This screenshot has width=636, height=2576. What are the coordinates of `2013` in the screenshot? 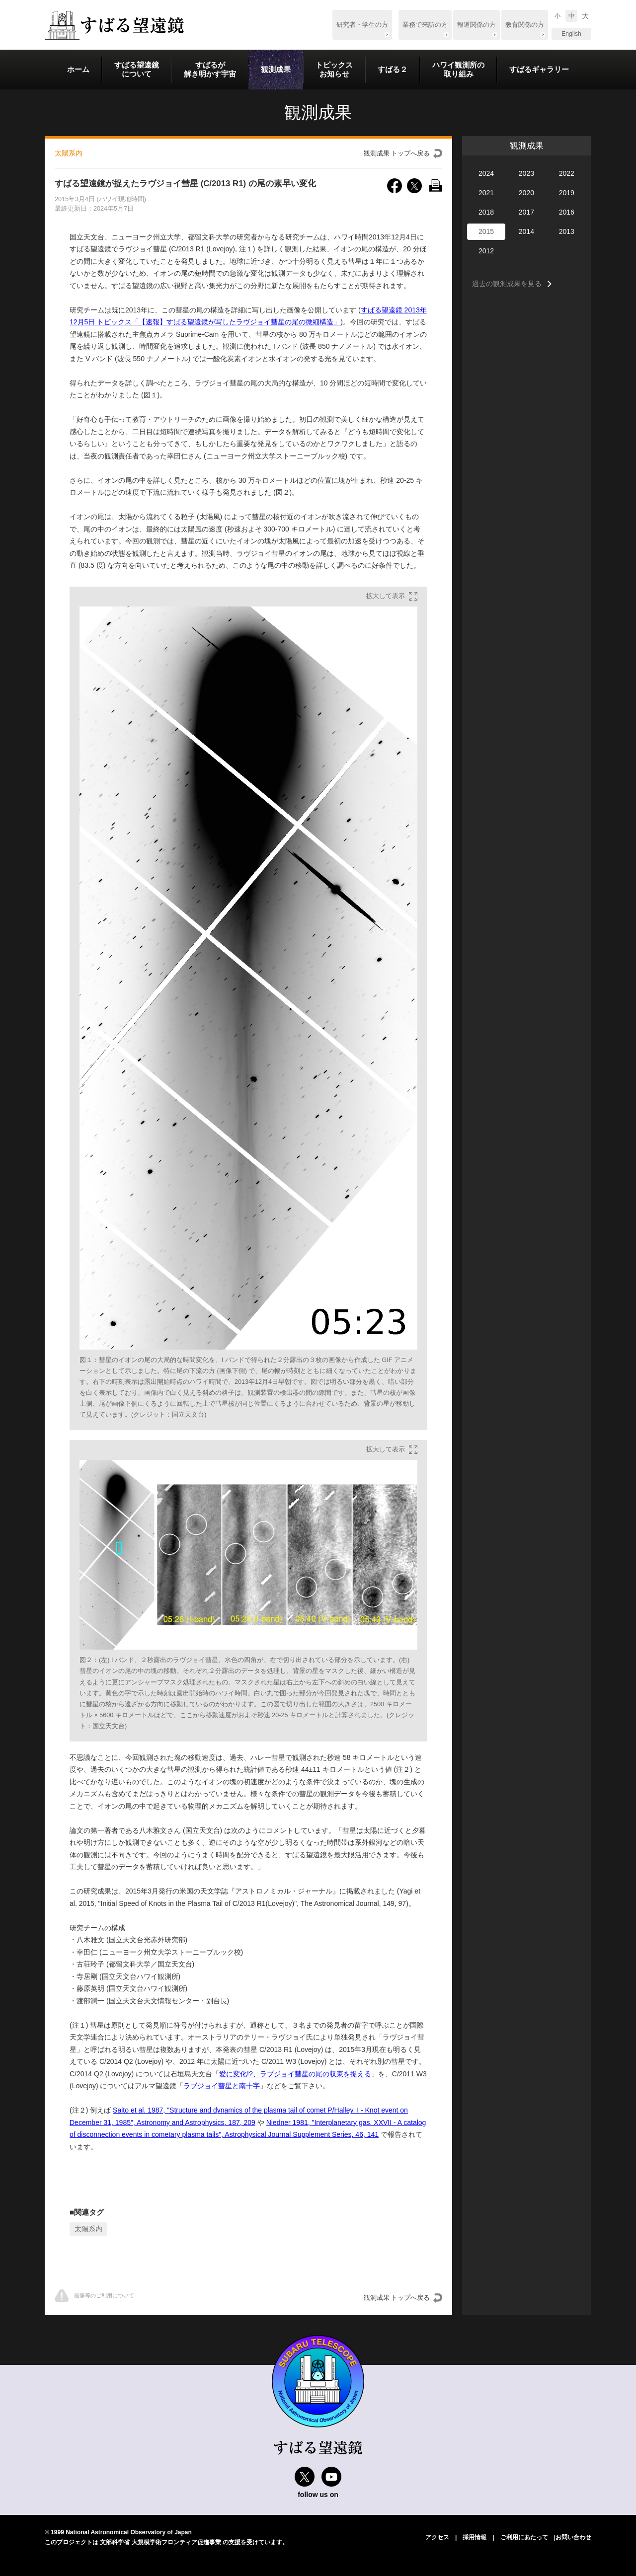 It's located at (566, 231).